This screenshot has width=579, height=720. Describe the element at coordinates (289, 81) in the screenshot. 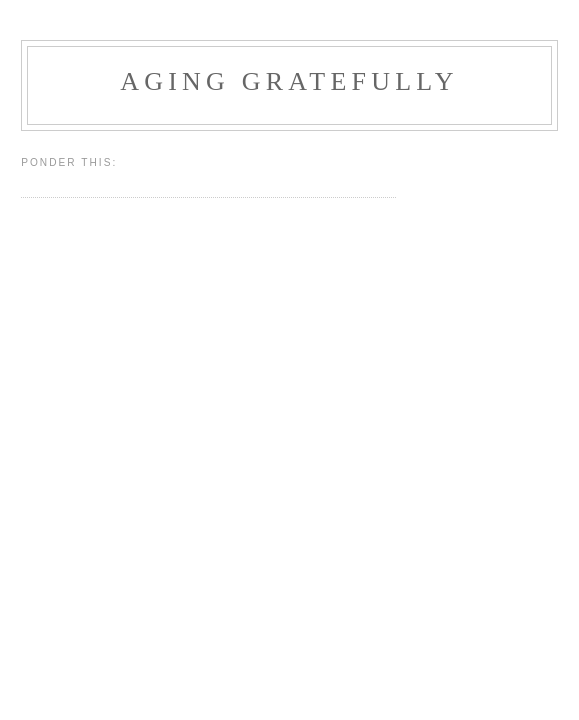

I see `Aging Gratefully` at that location.